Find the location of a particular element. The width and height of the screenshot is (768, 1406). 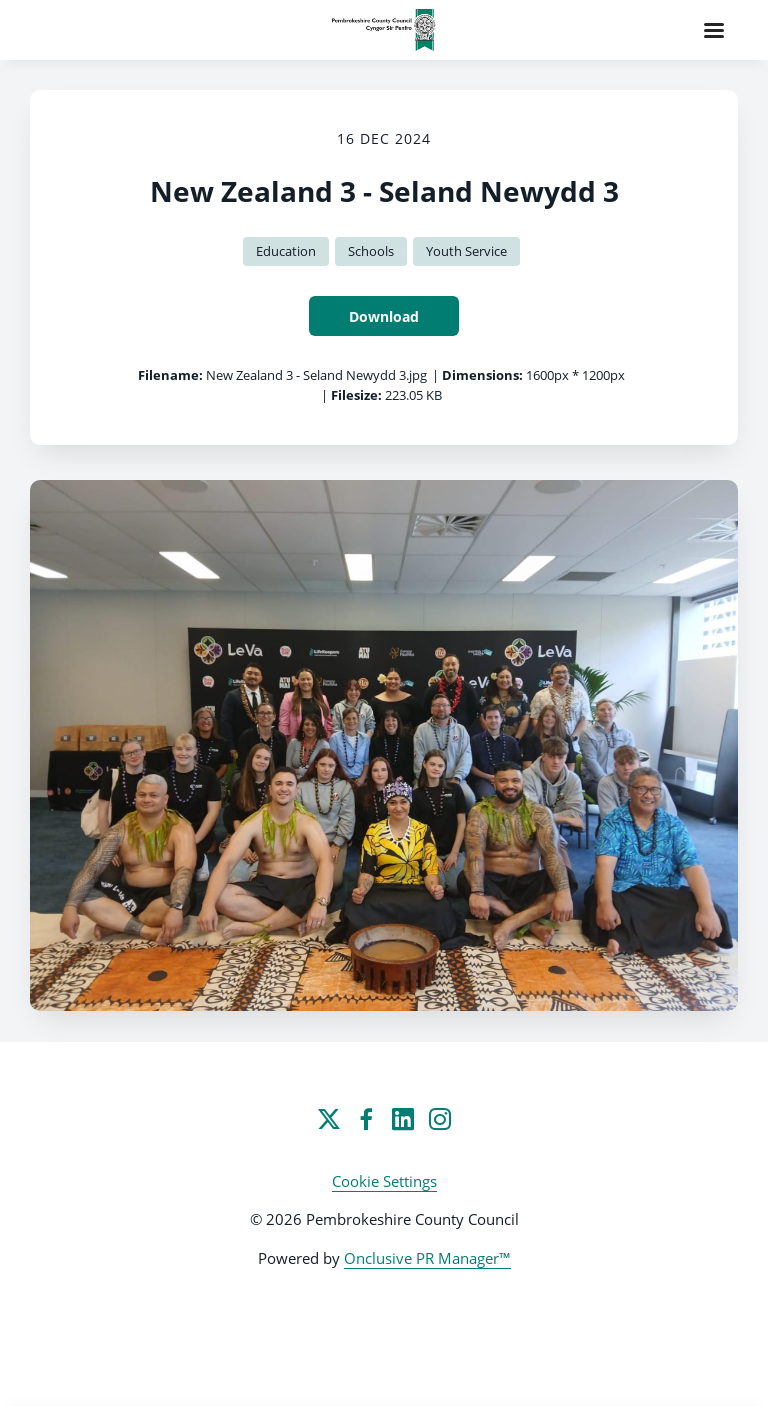

Education is located at coordinates (286, 251).